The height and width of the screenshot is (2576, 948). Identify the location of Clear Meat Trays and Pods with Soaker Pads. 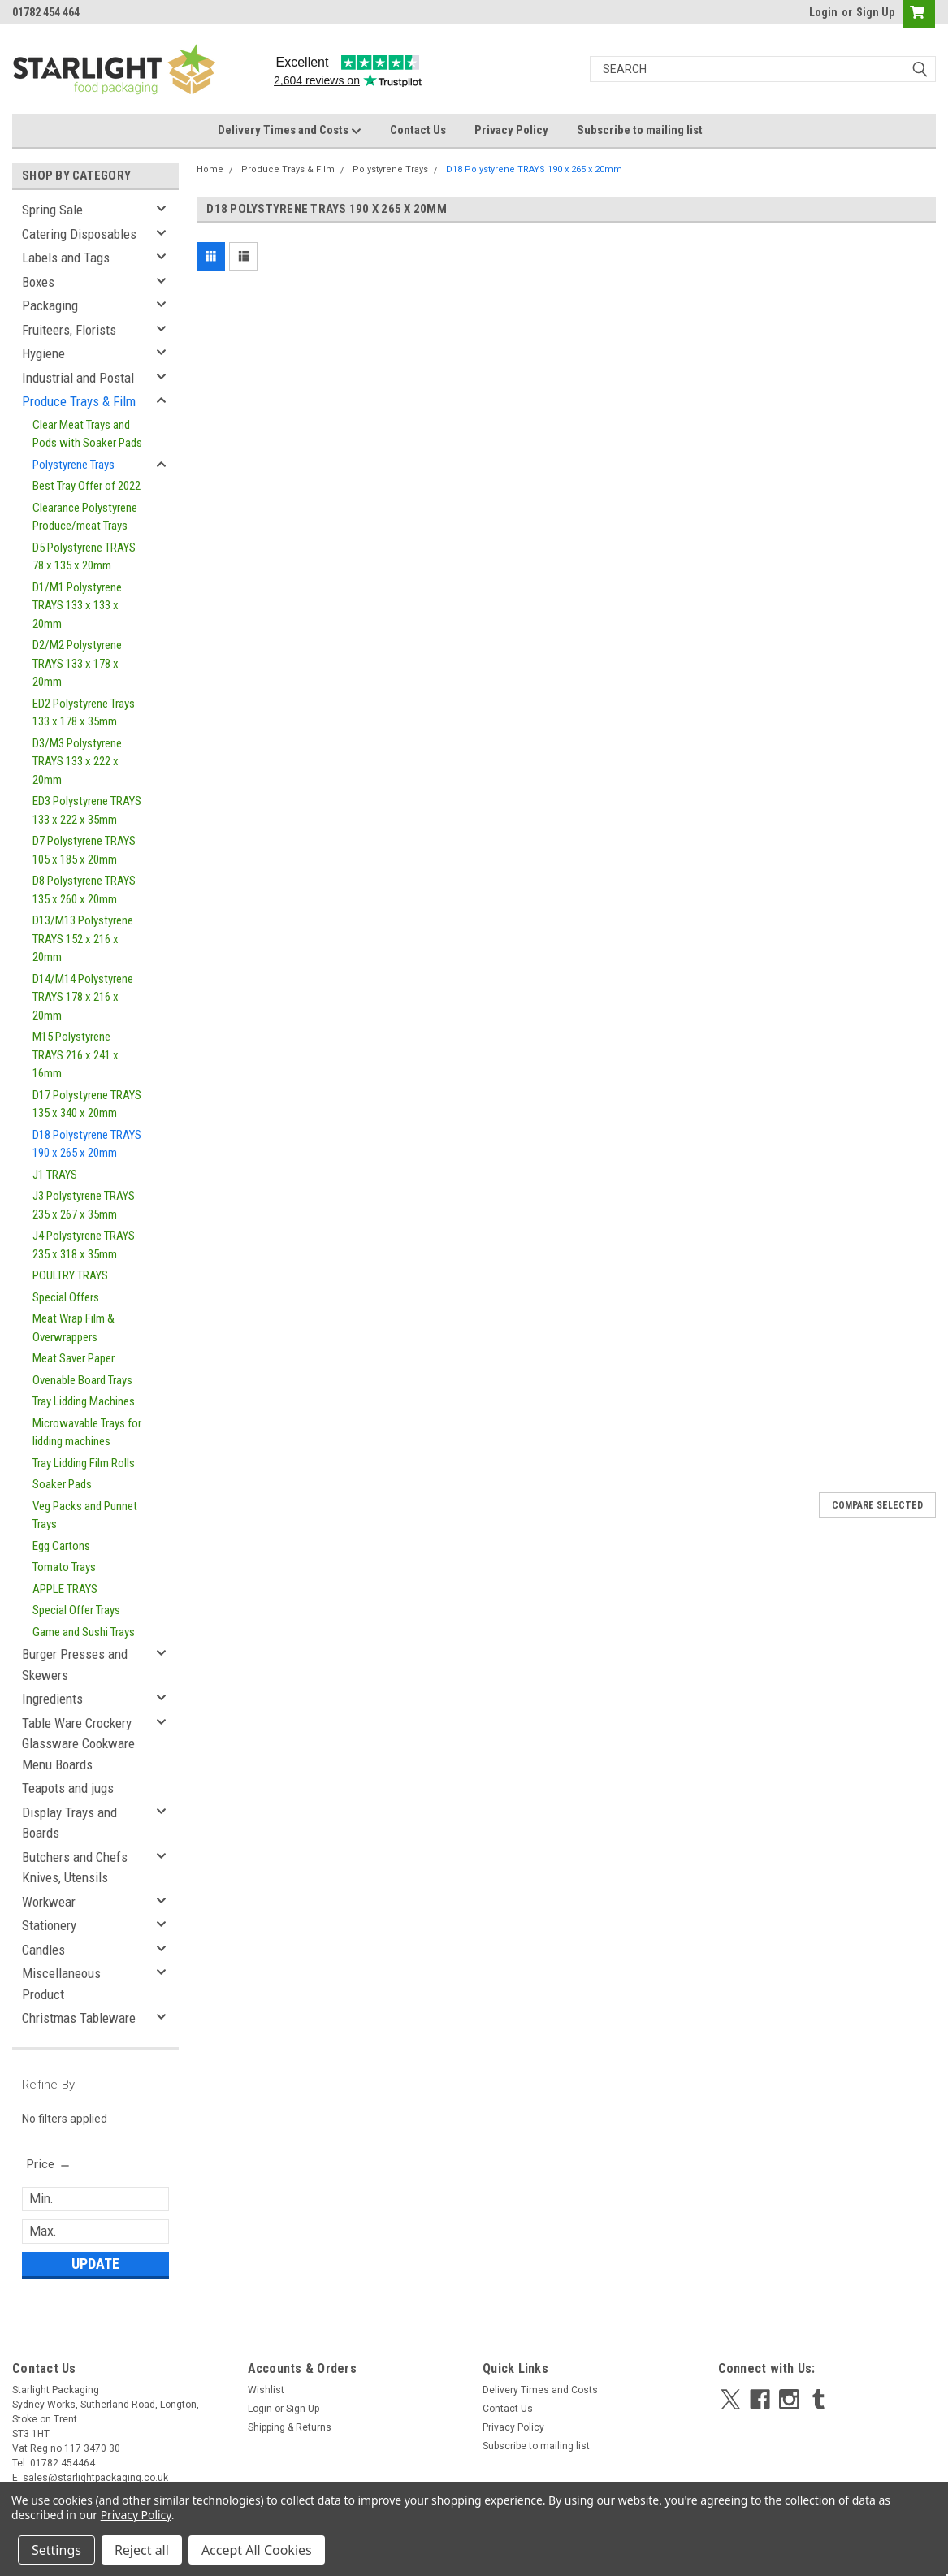
(87, 434).